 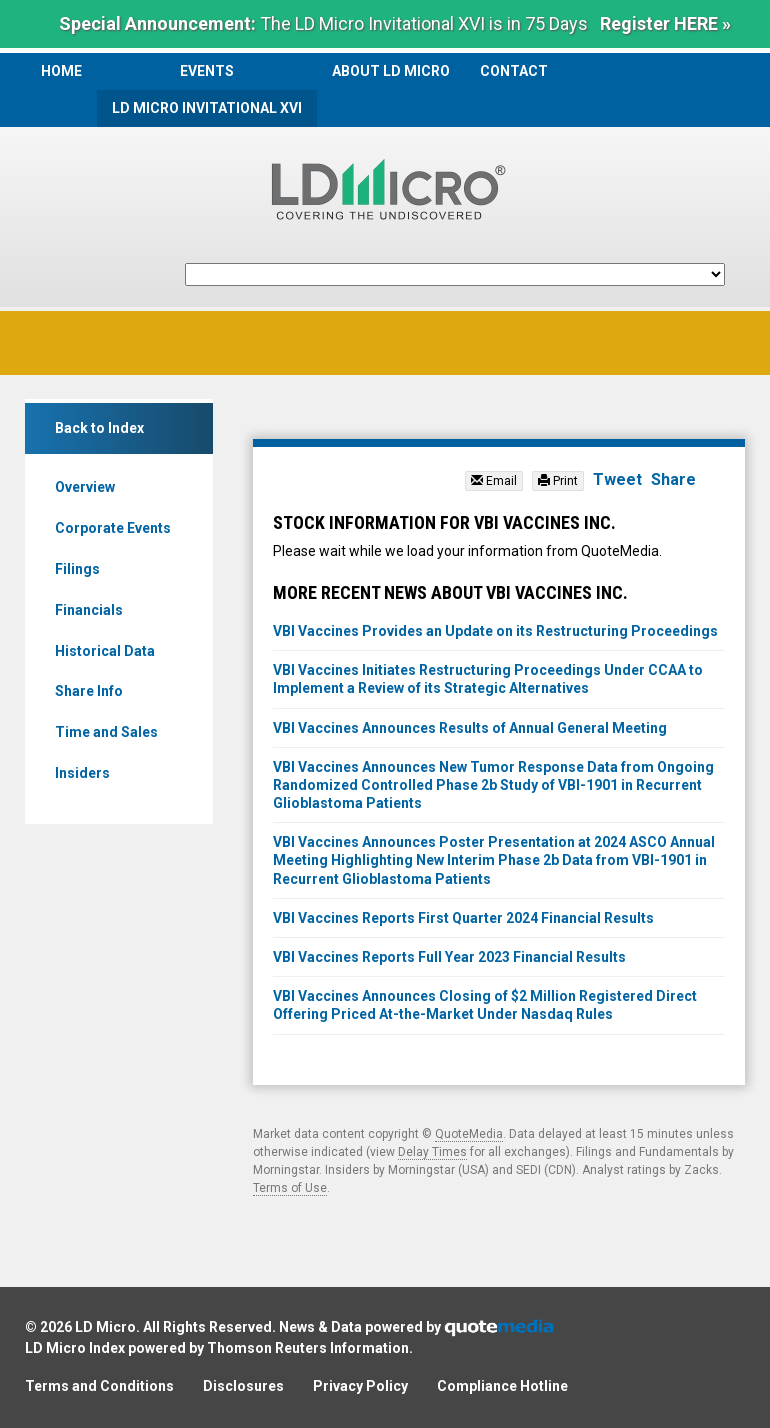 What do you see at coordinates (360, 1386) in the screenshot?
I see `Privacy Policy` at bounding box center [360, 1386].